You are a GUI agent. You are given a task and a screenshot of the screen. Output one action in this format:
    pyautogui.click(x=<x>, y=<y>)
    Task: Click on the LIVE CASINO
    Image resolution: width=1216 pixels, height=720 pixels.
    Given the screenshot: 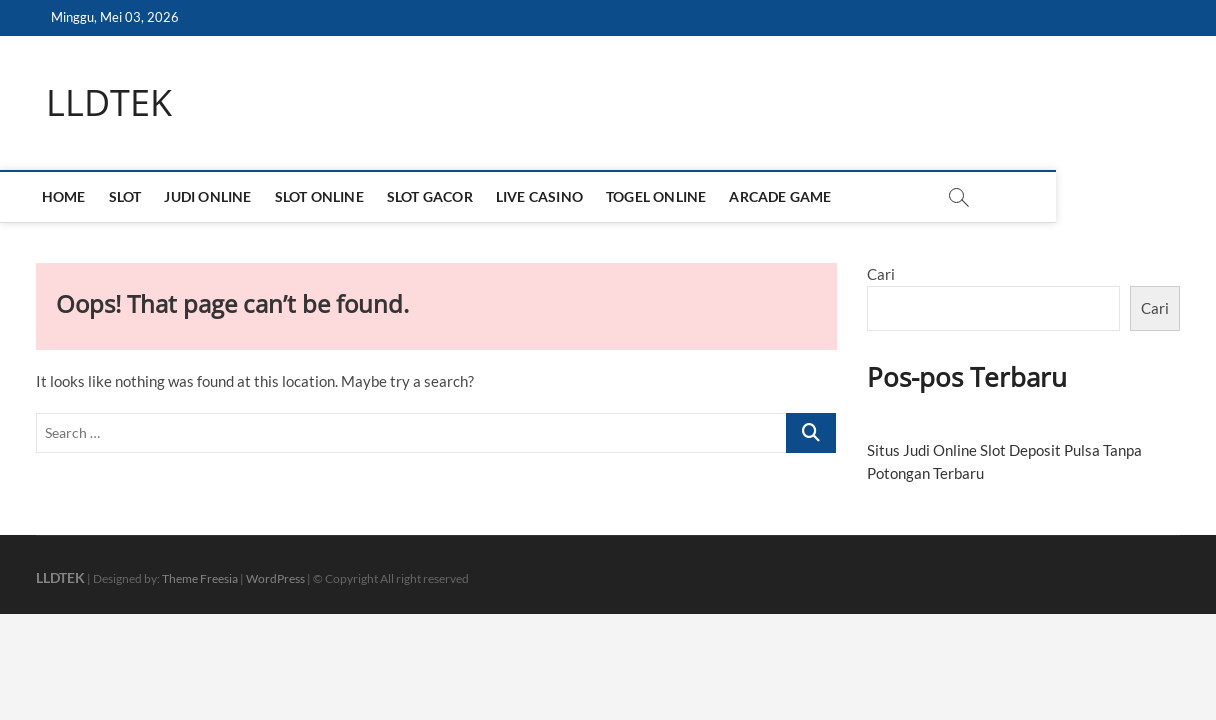 What is the action you would take?
    pyautogui.click(x=544, y=196)
    